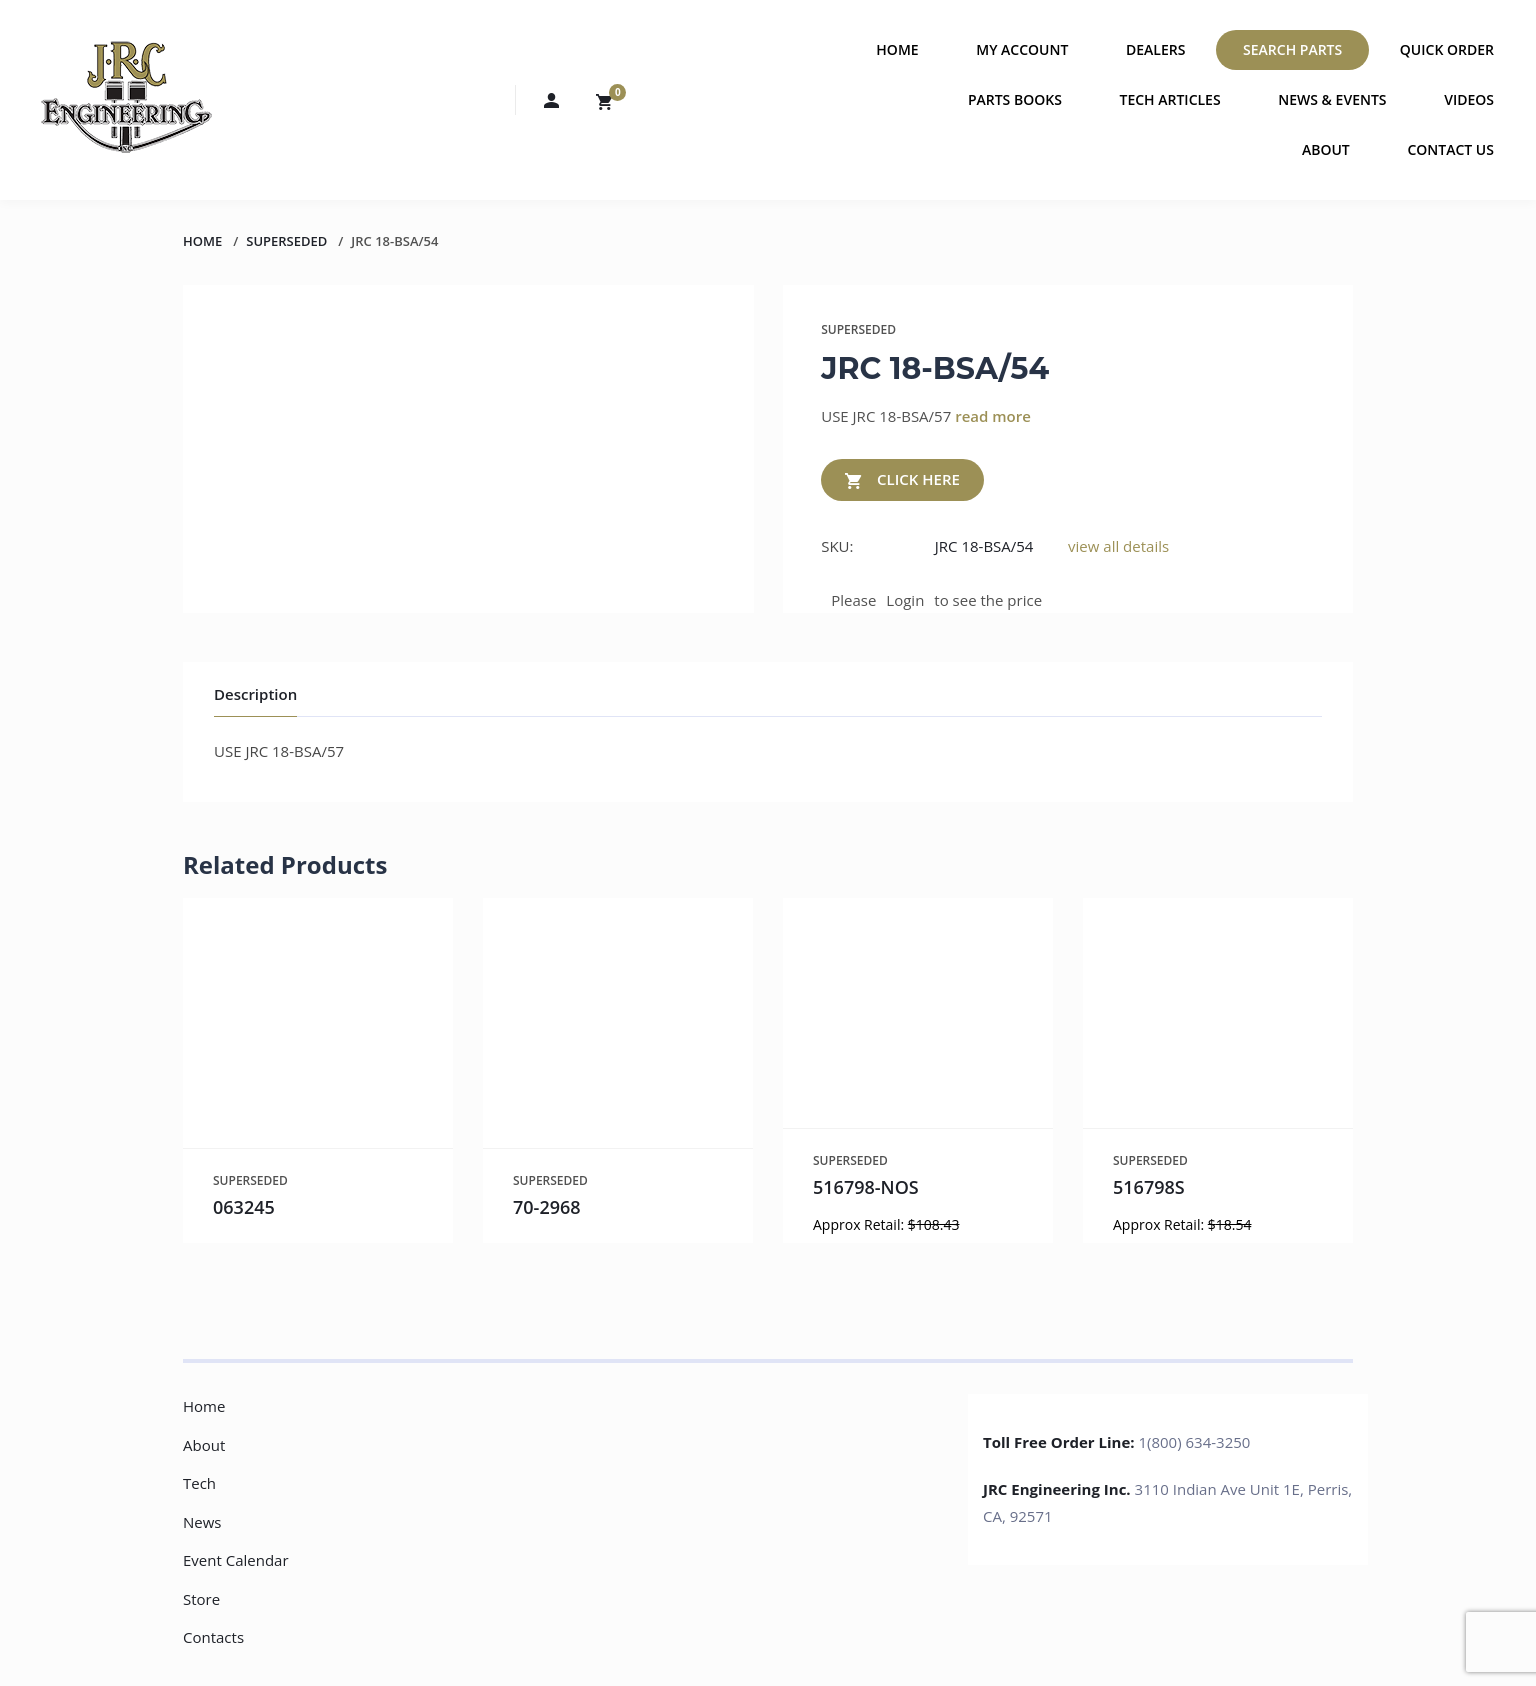 The width and height of the screenshot is (1536, 1686). What do you see at coordinates (1450, 149) in the screenshot?
I see `Contact Us` at bounding box center [1450, 149].